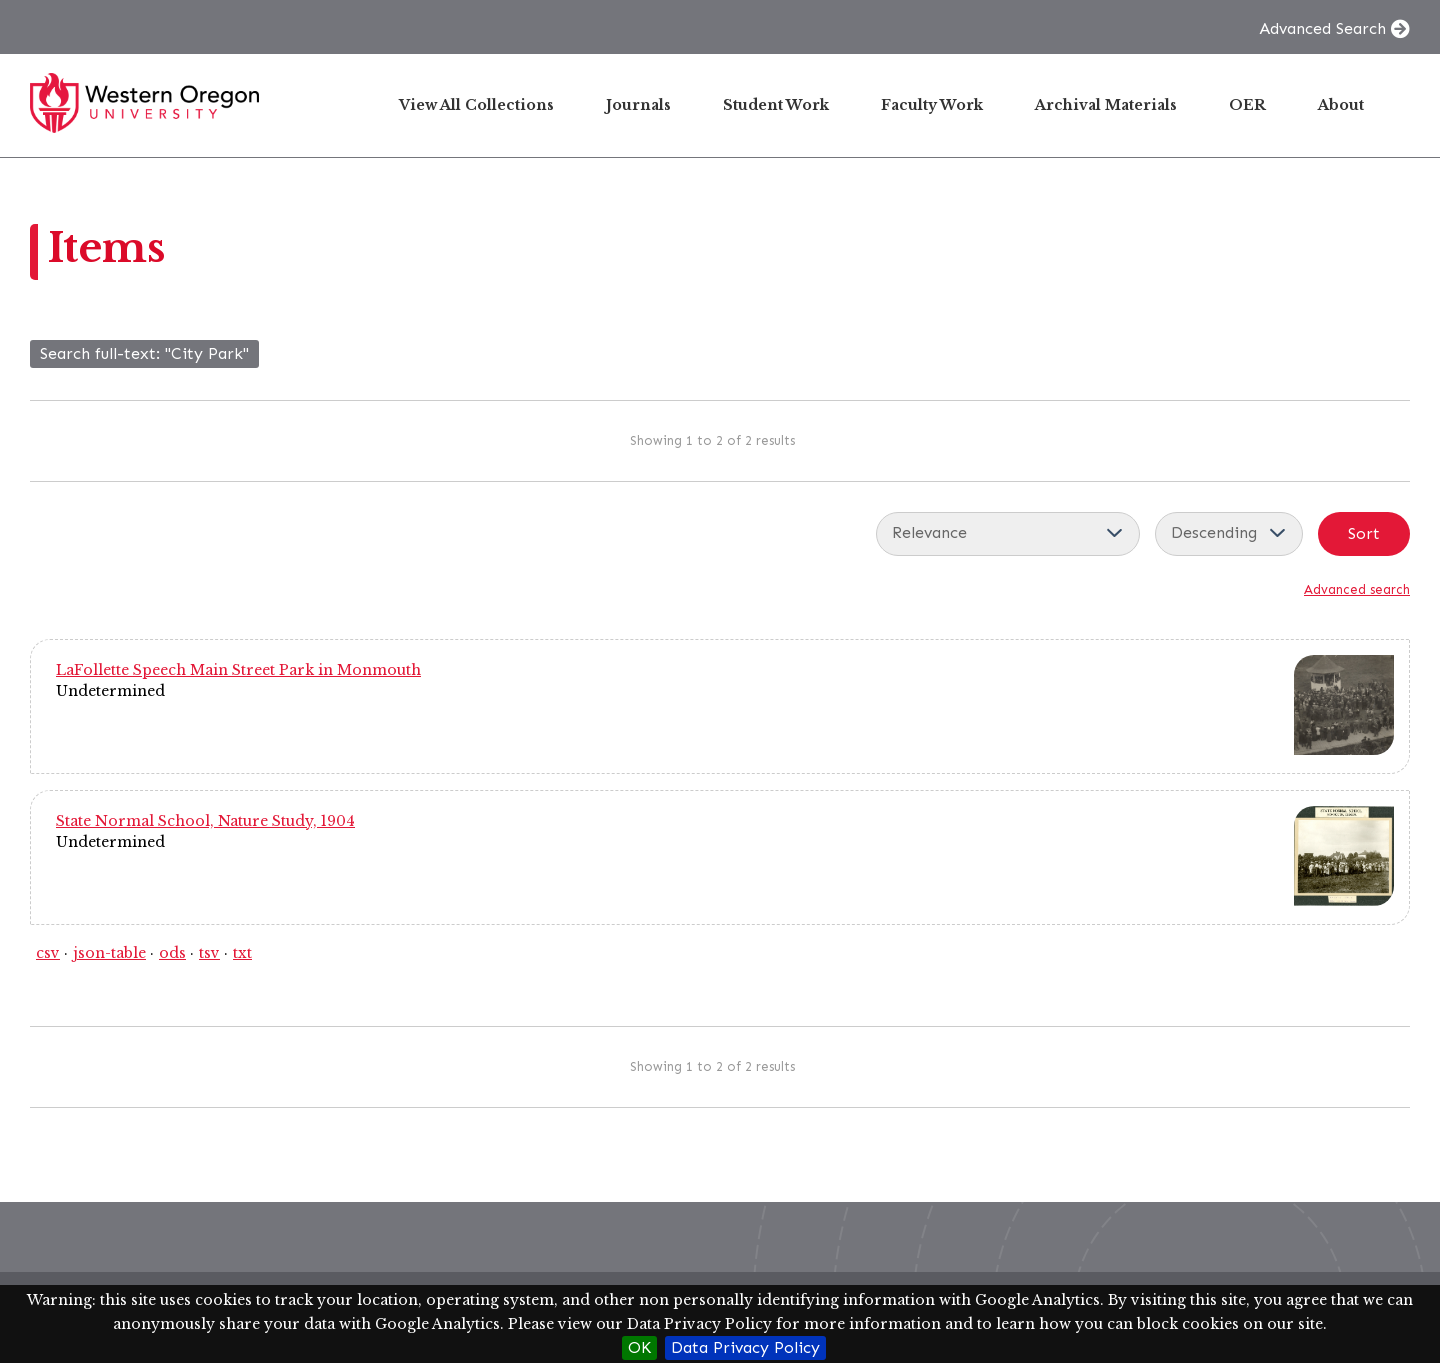 This screenshot has width=1440, height=1363. Describe the element at coordinates (242, 953) in the screenshot. I see `txt` at that location.